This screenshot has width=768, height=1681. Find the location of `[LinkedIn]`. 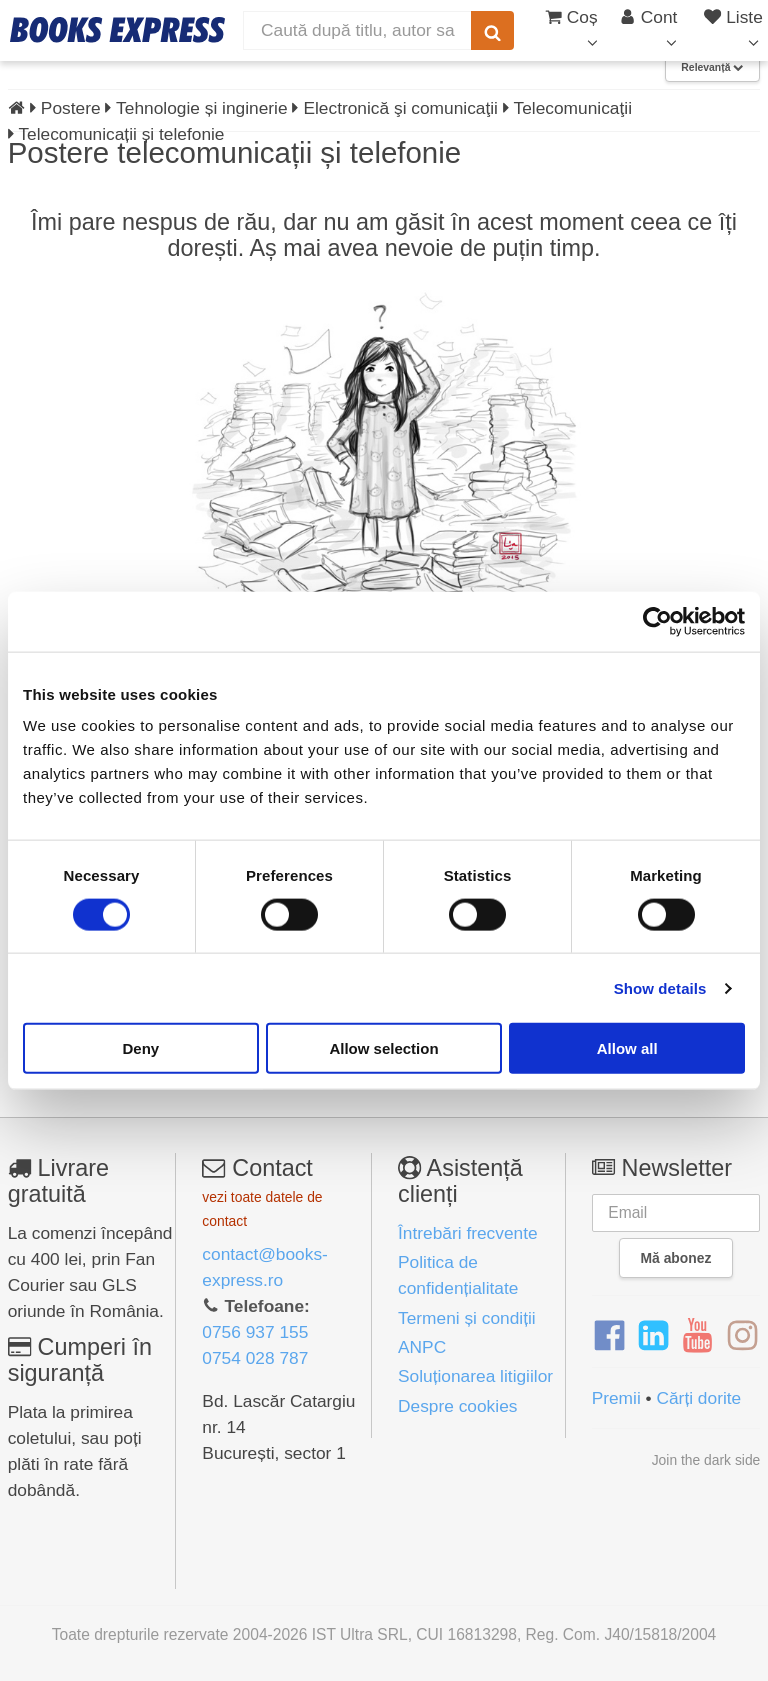

[LinkedIn] is located at coordinates (653, 1336).